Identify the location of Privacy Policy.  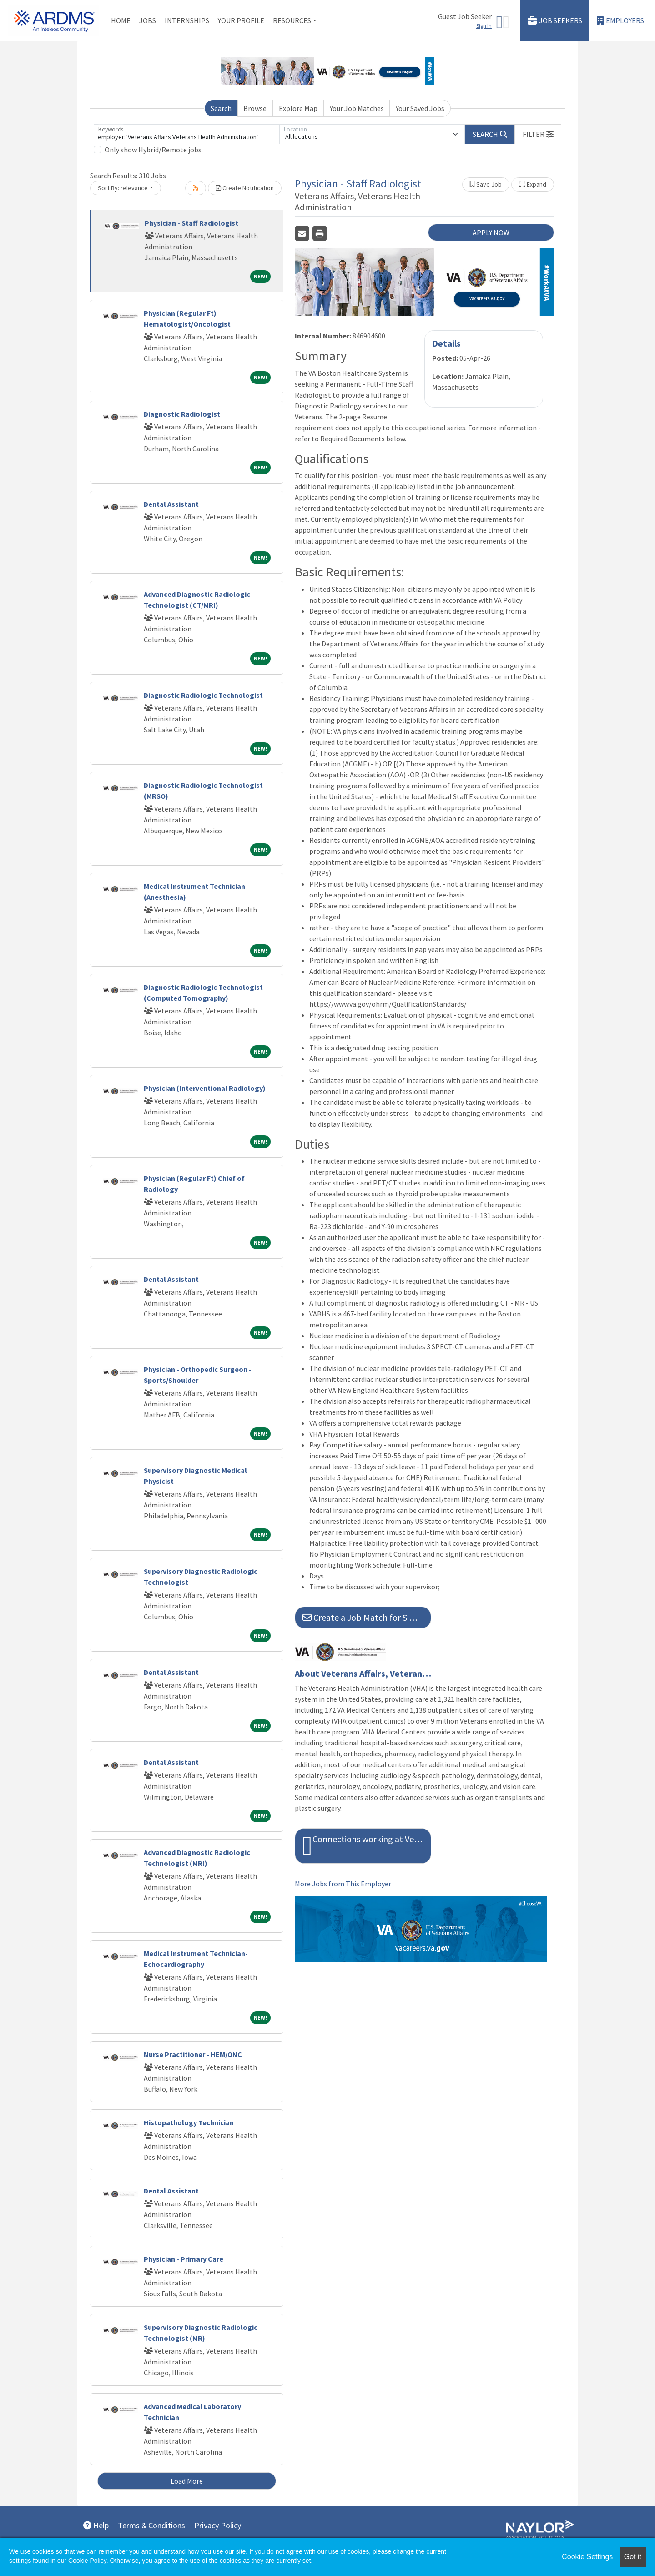
(217, 2525).